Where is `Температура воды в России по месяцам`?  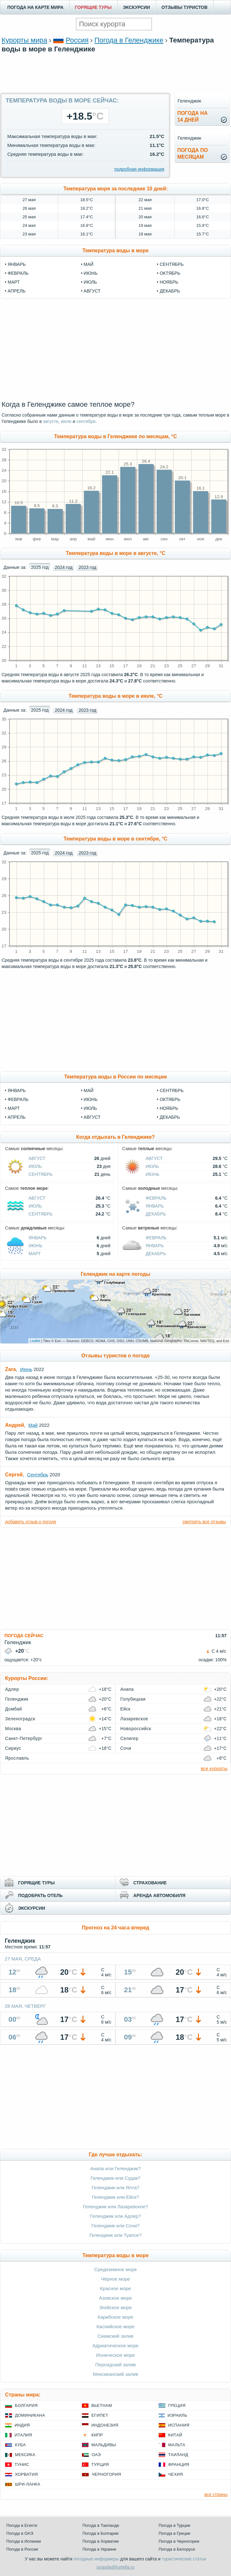
Температура воды в России по месяцам is located at coordinates (115, 1076).